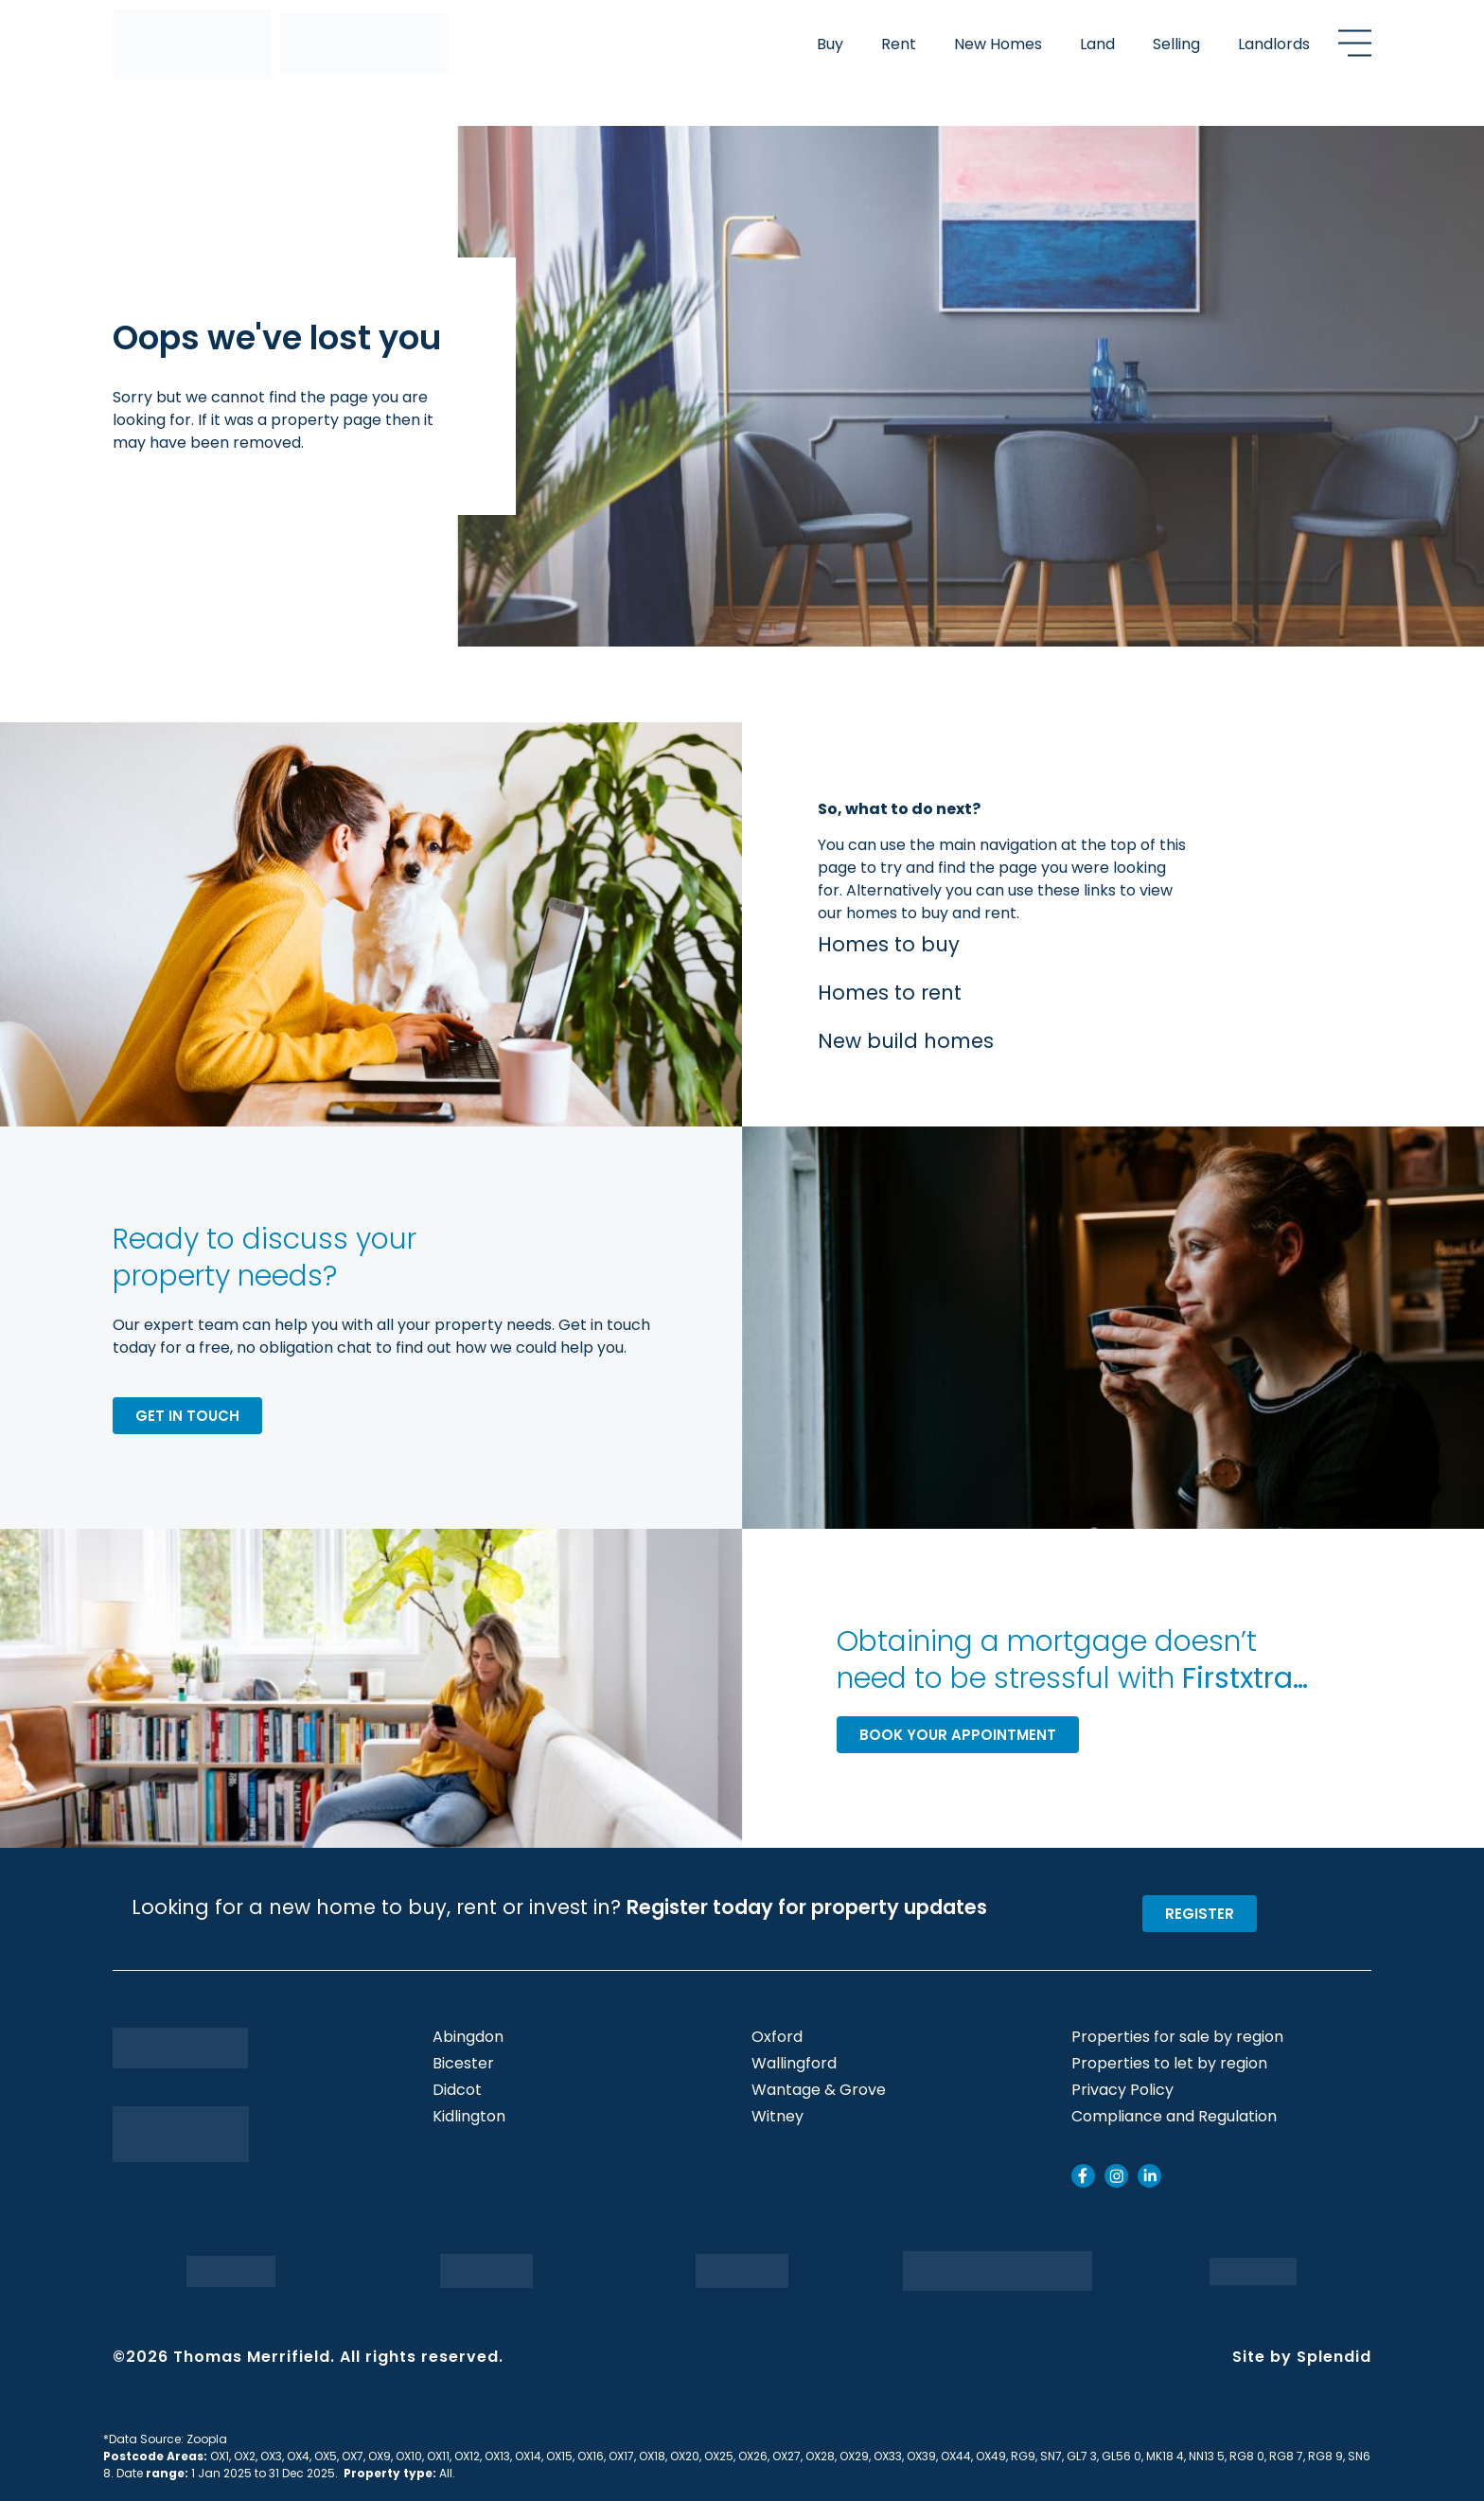  I want to click on Land, so click(1097, 44).